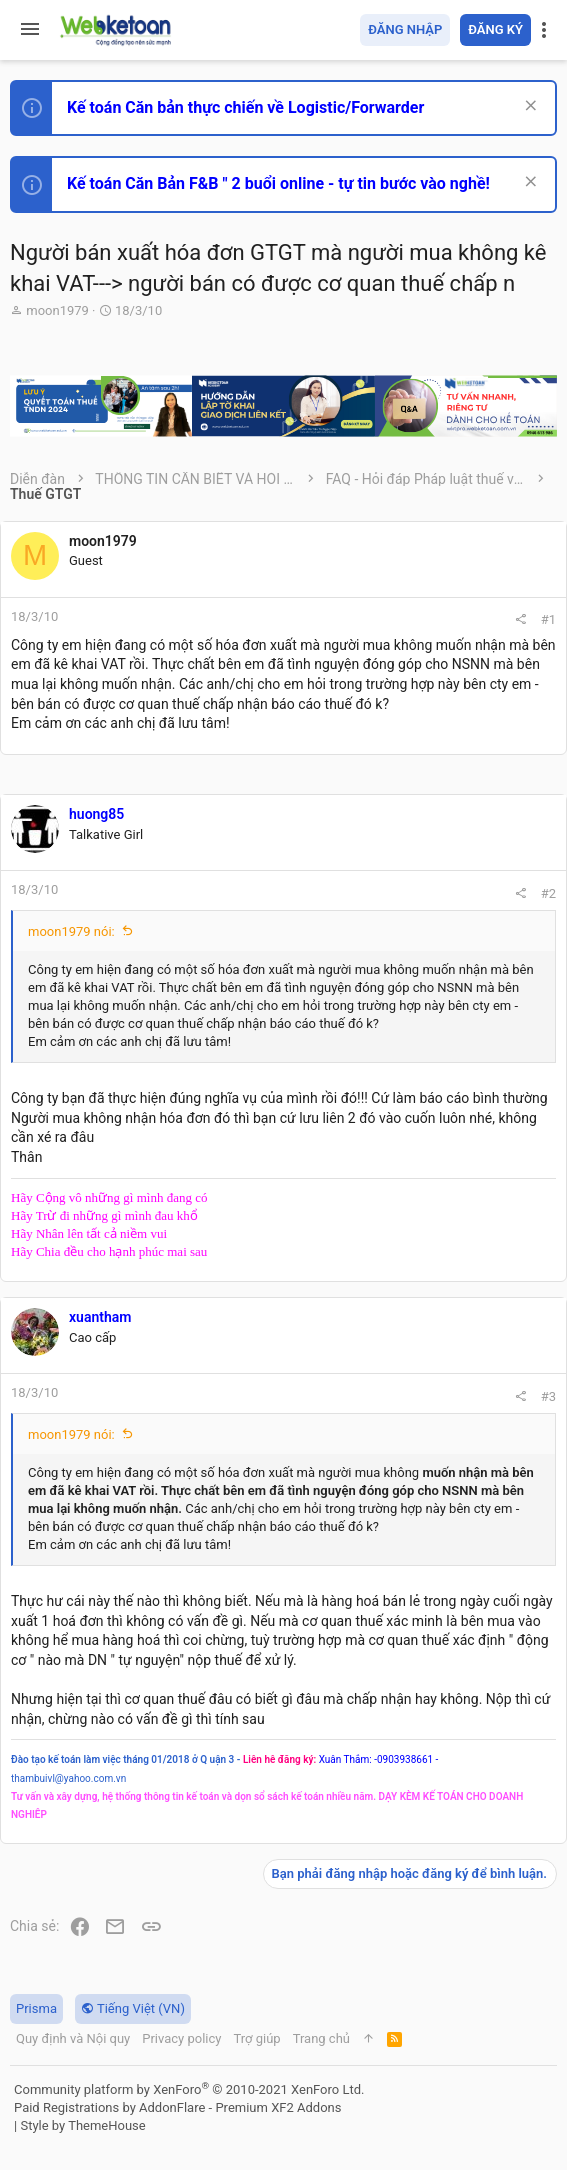 This screenshot has height=2170, width=567. Describe the element at coordinates (71, 931) in the screenshot. I see `moon1979 nói:` at that location.